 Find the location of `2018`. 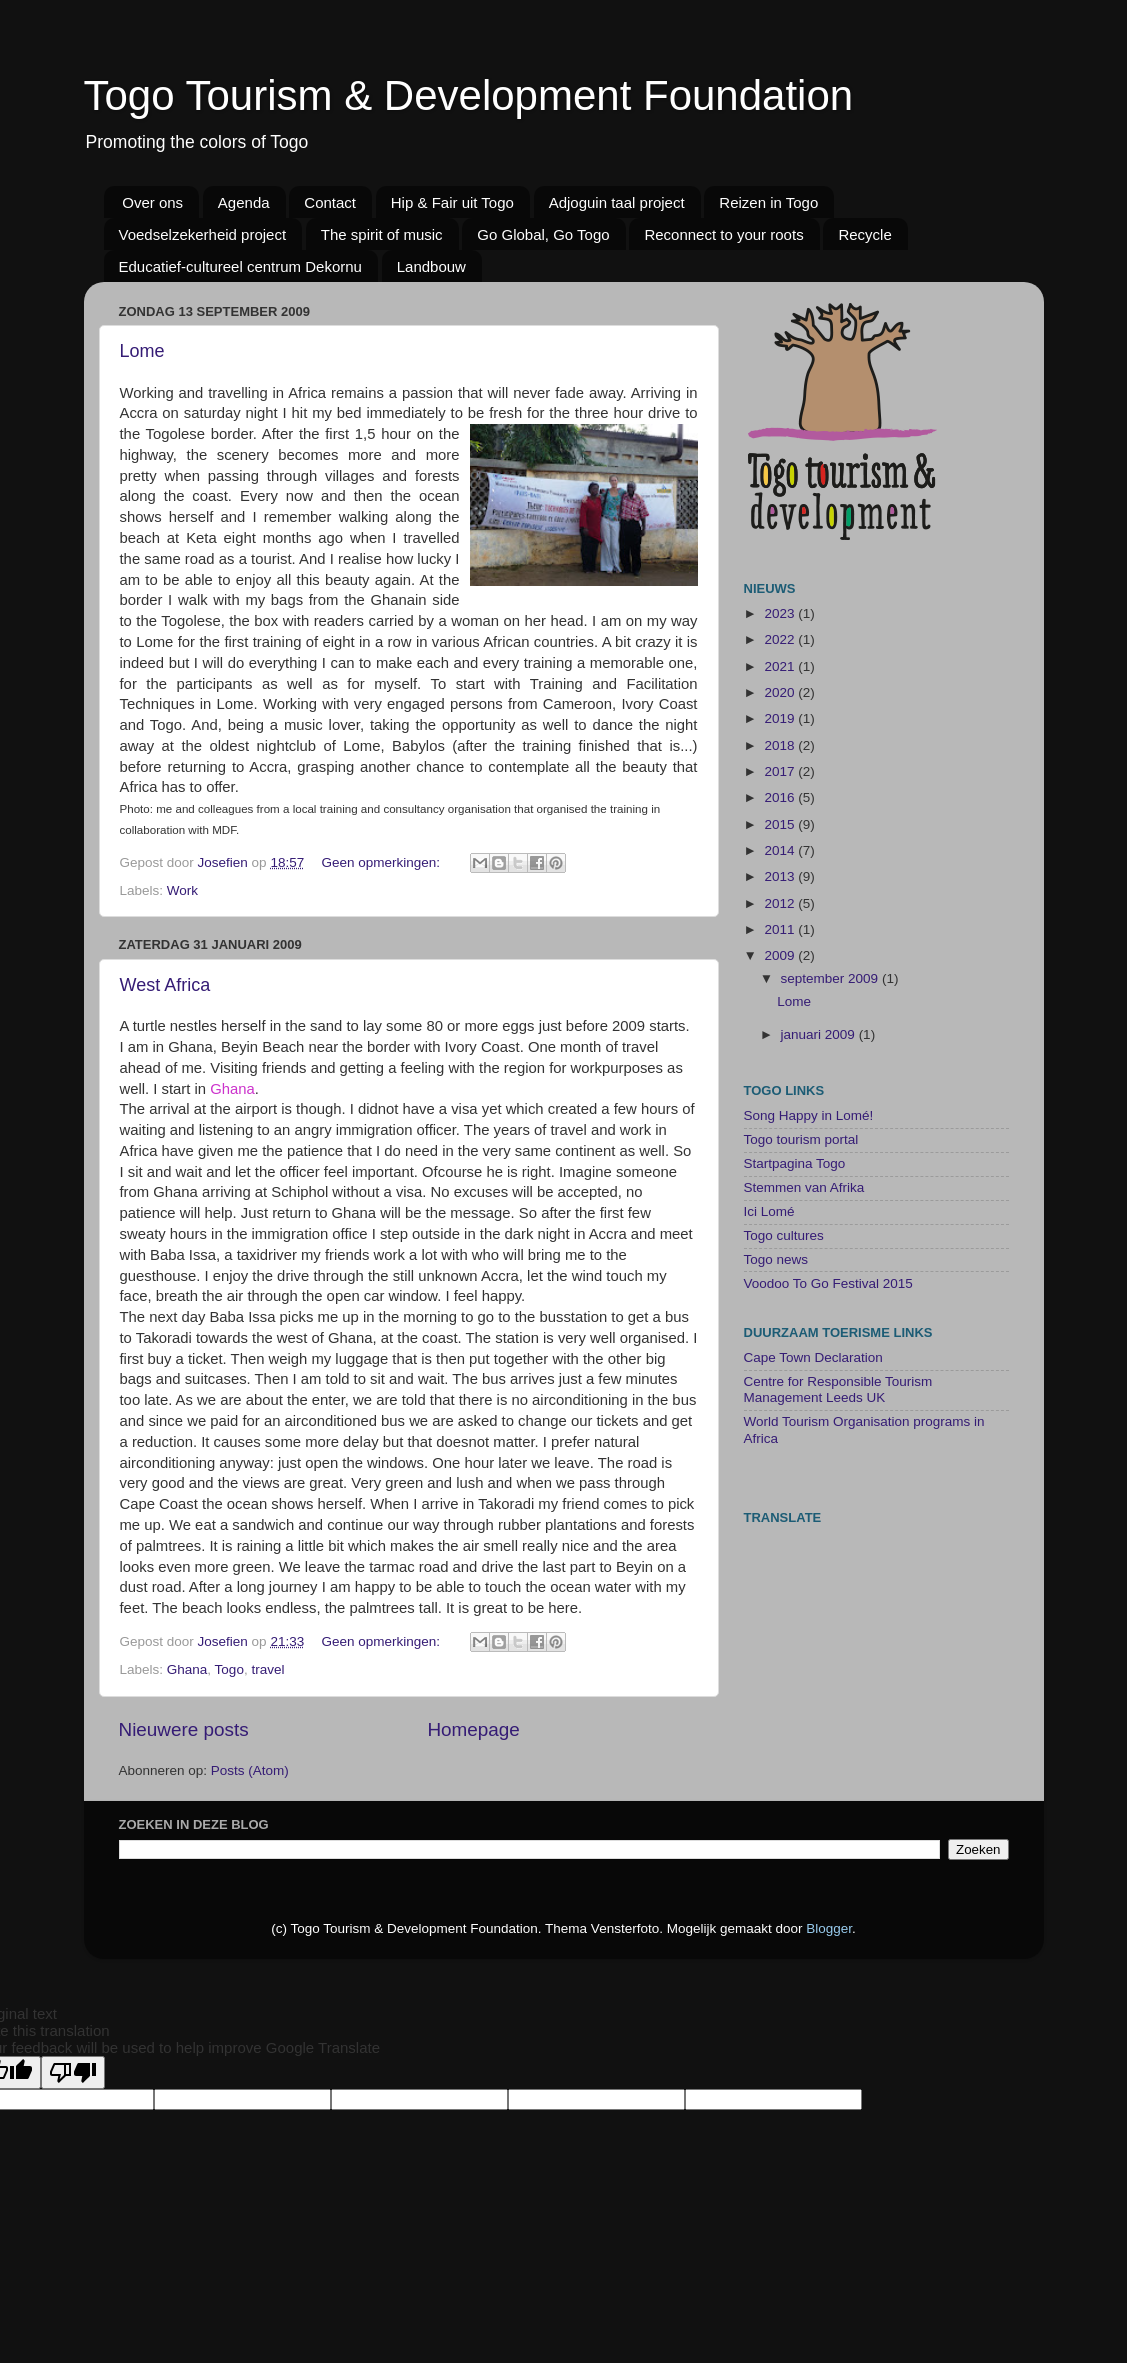

2018 is located at coordinates (781, 745).